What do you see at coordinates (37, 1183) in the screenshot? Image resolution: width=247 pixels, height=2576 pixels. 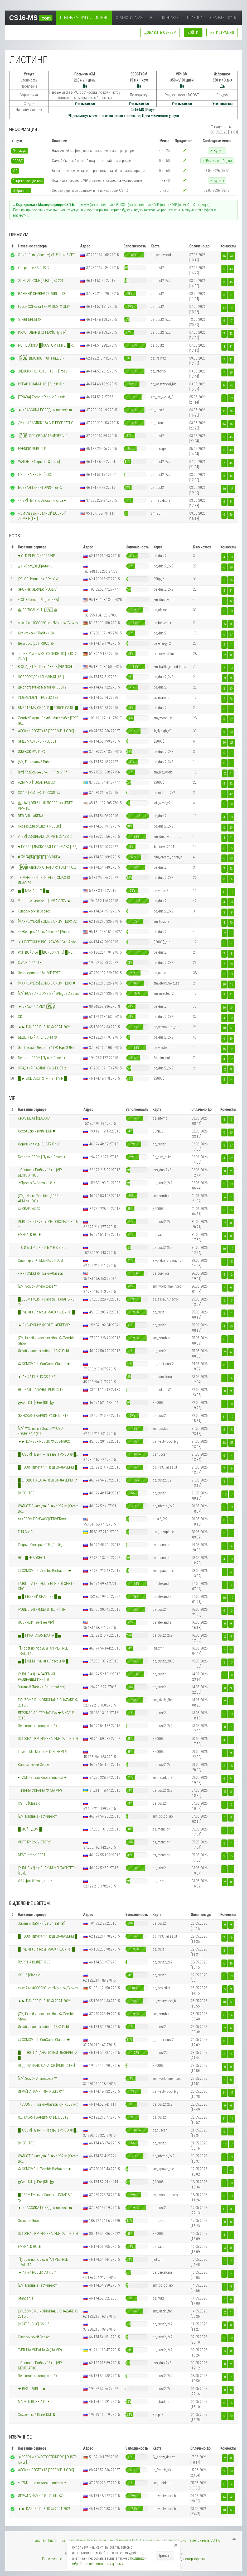 I see `-=Просто Сибиряки 18+=-` at bounding box center [37, 1183].